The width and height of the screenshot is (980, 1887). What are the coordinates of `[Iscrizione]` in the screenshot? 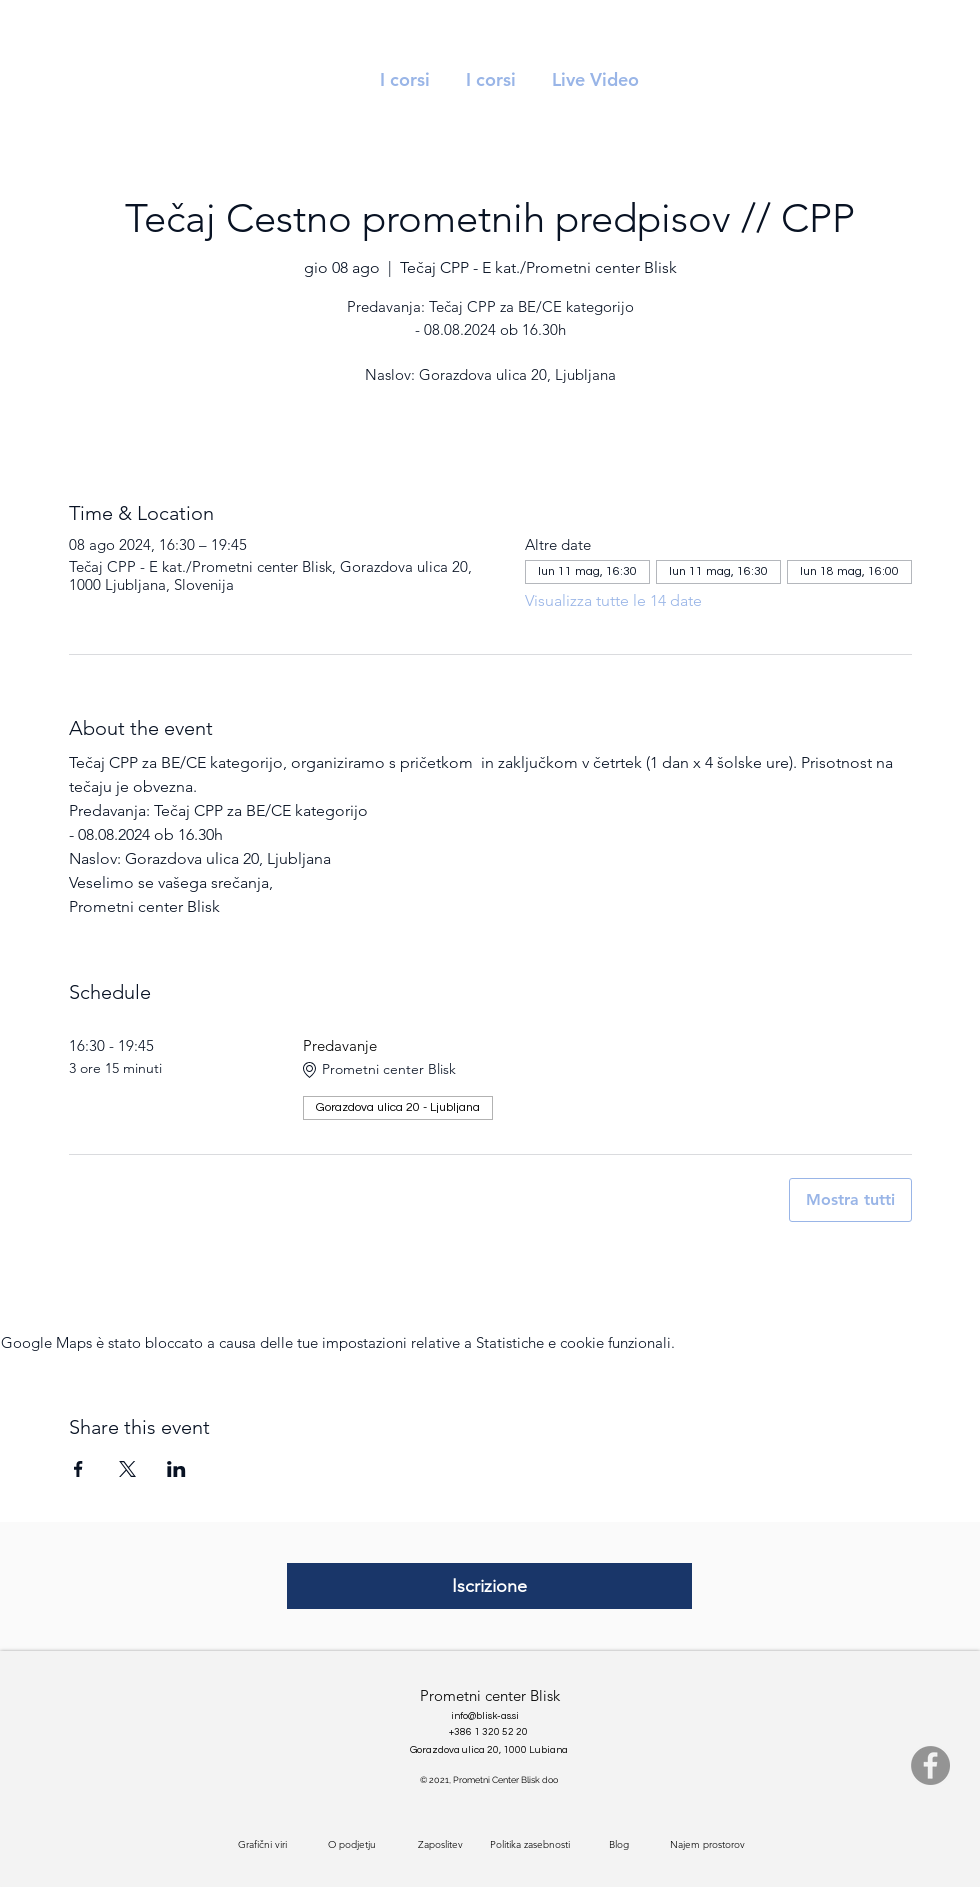 It's located at (489, 1586).